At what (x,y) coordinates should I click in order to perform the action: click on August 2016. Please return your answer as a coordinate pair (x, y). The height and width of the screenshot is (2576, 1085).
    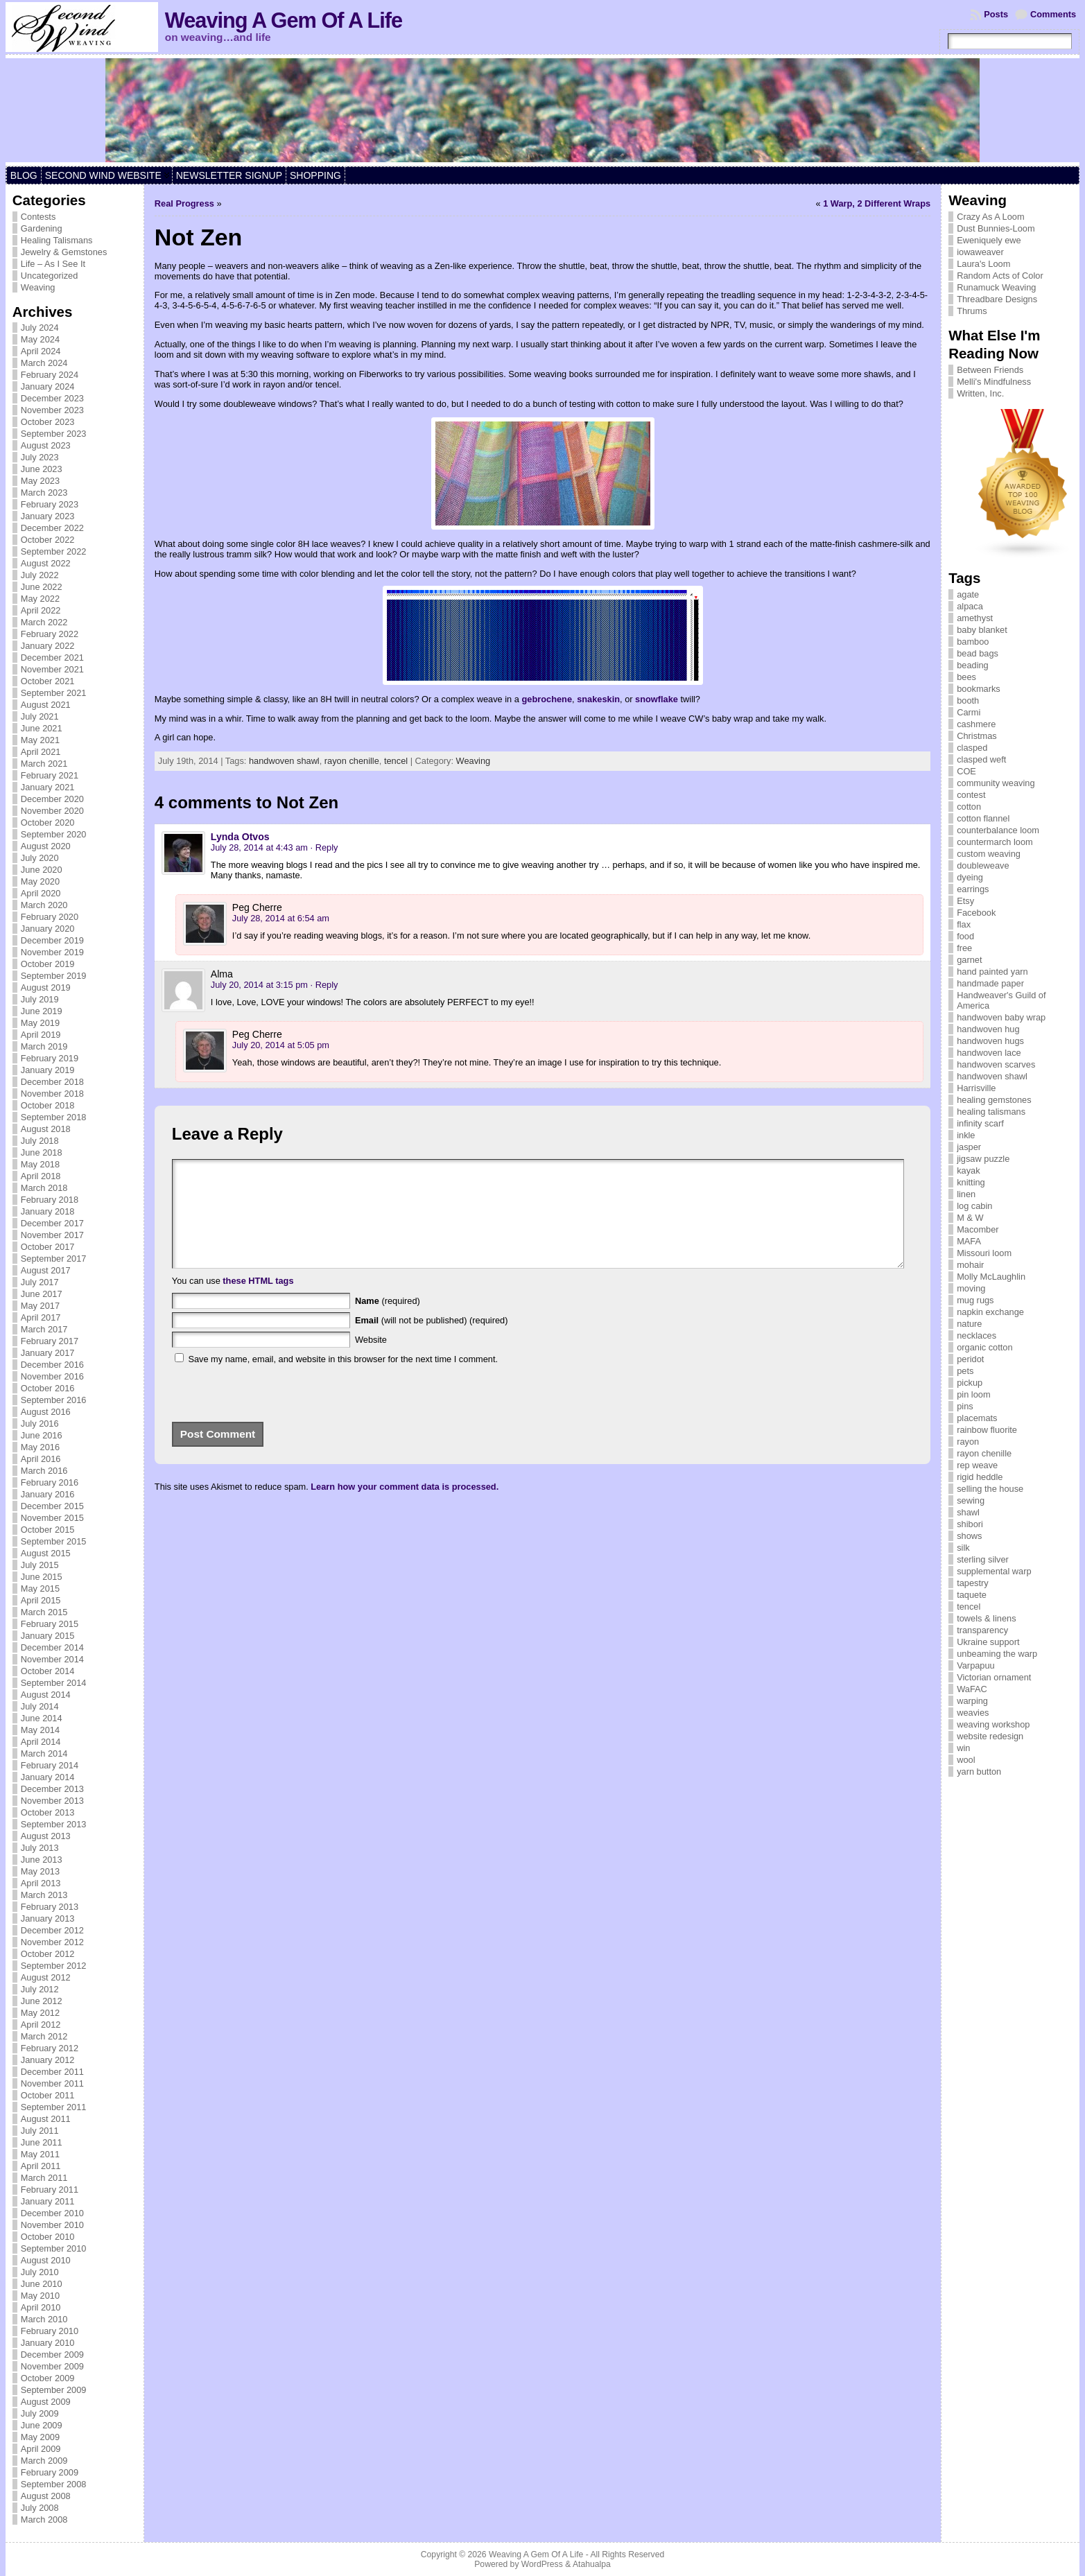
    Looking at the image, I should click on (46, 1412).